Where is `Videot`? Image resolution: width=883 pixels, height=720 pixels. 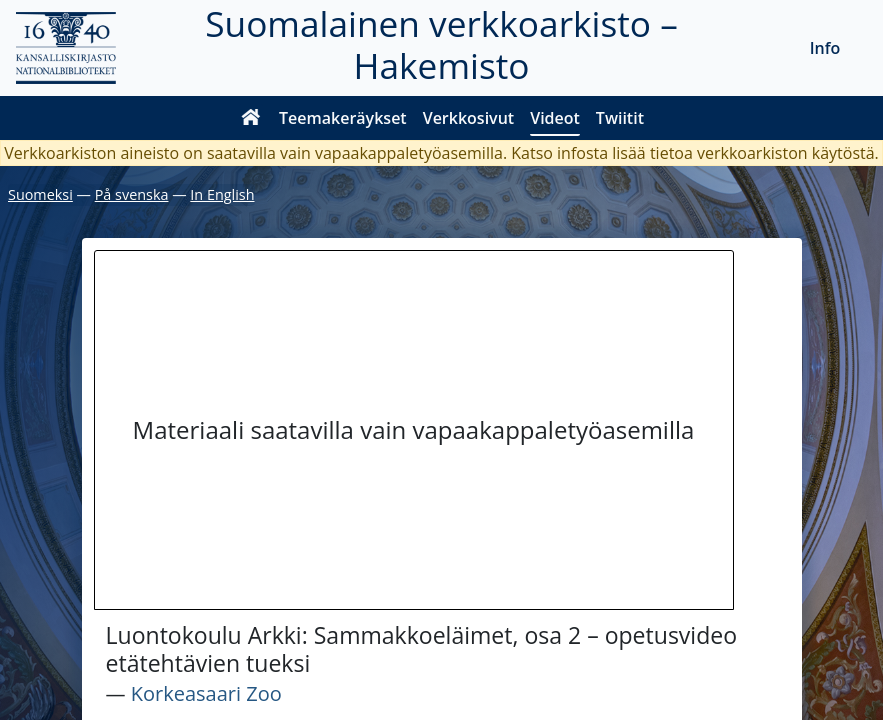 Videot is located at coordinates (555, 118).